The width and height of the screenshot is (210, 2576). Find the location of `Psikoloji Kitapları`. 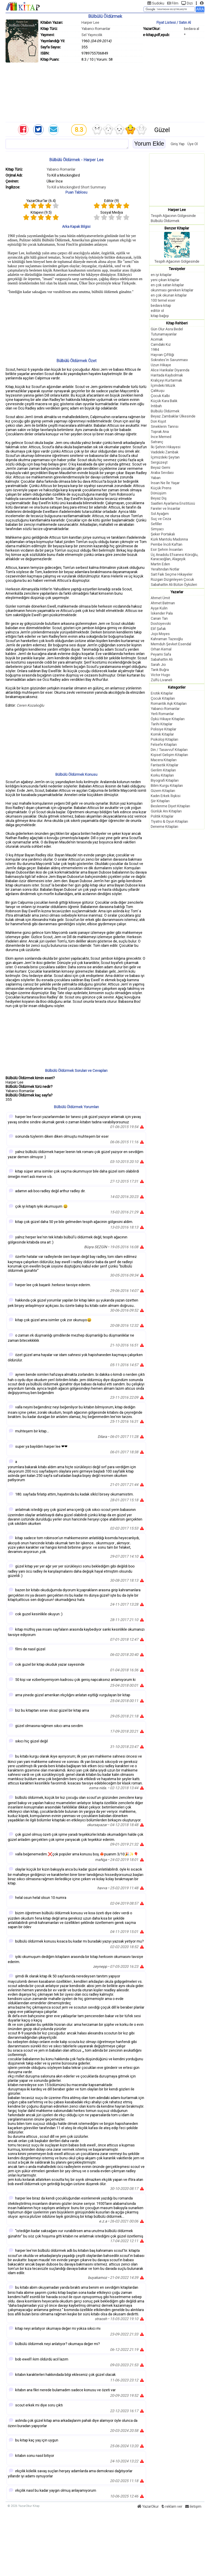

Psikoloji Kitapları is located at coordinates (164, 739).